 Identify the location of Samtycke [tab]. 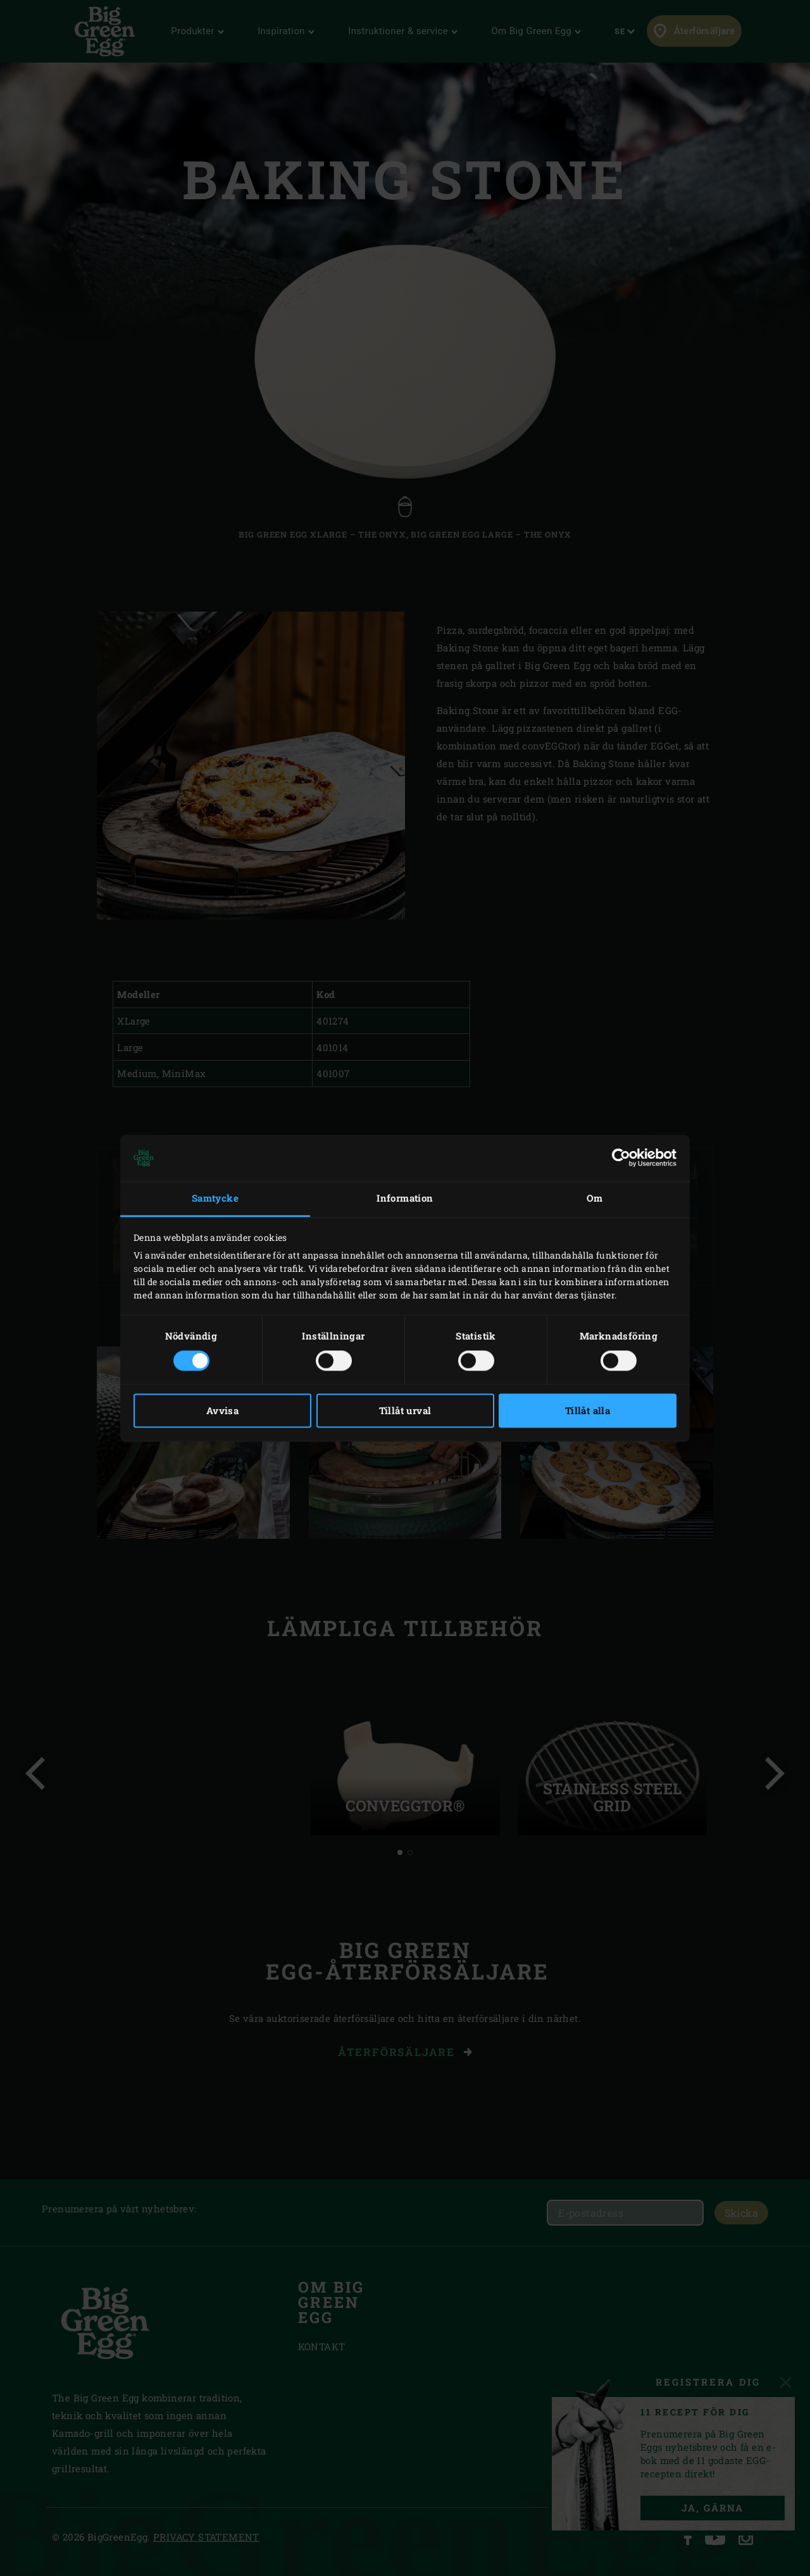
(215, 1198).